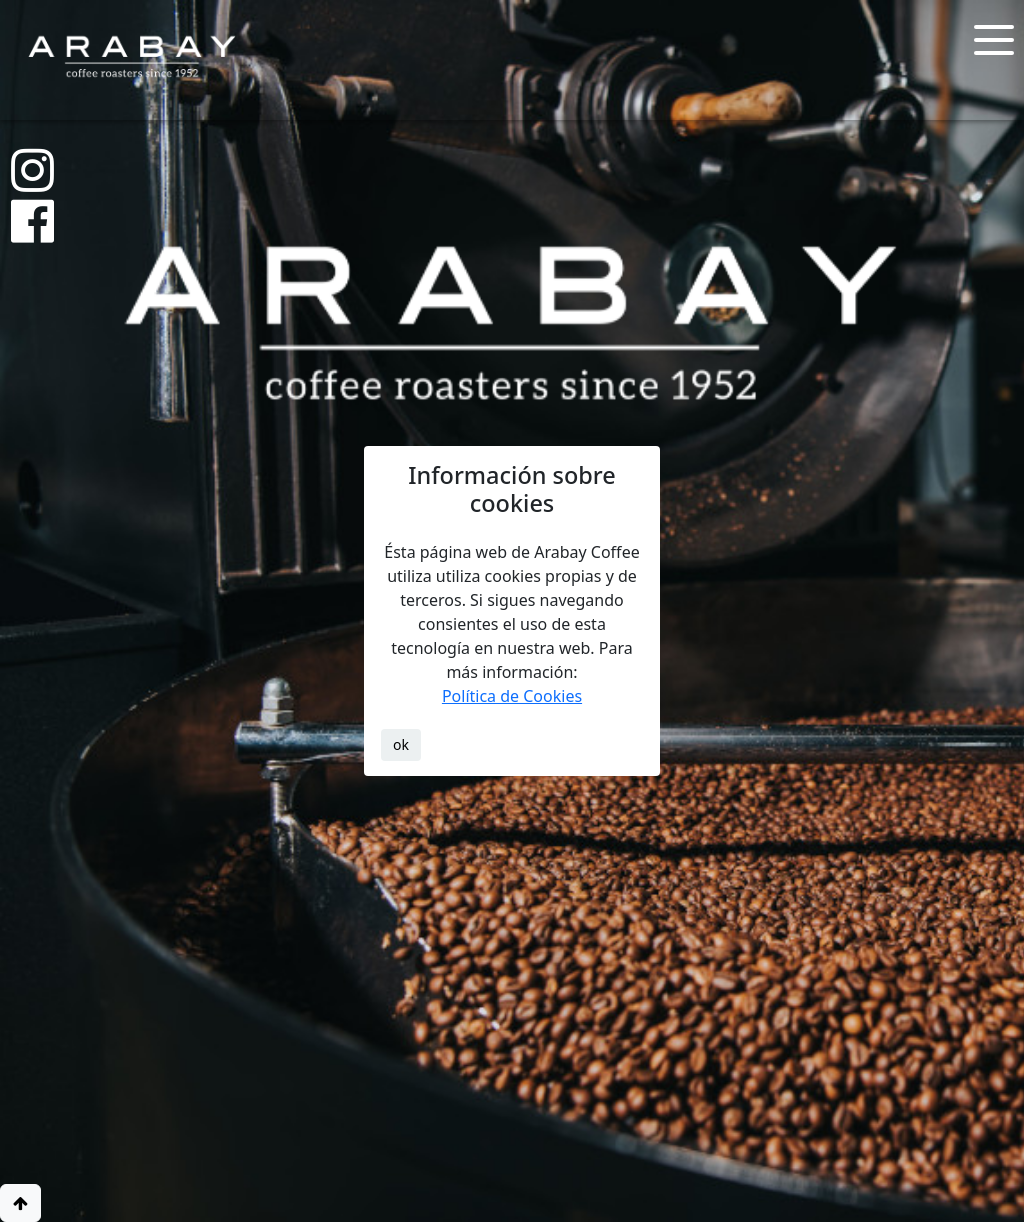 The height and width of the screenshot is (1222, 1024). What do you see at coordinates (401, 744) in the screenshot?
I see `ok` at bounding box center [401, 744].